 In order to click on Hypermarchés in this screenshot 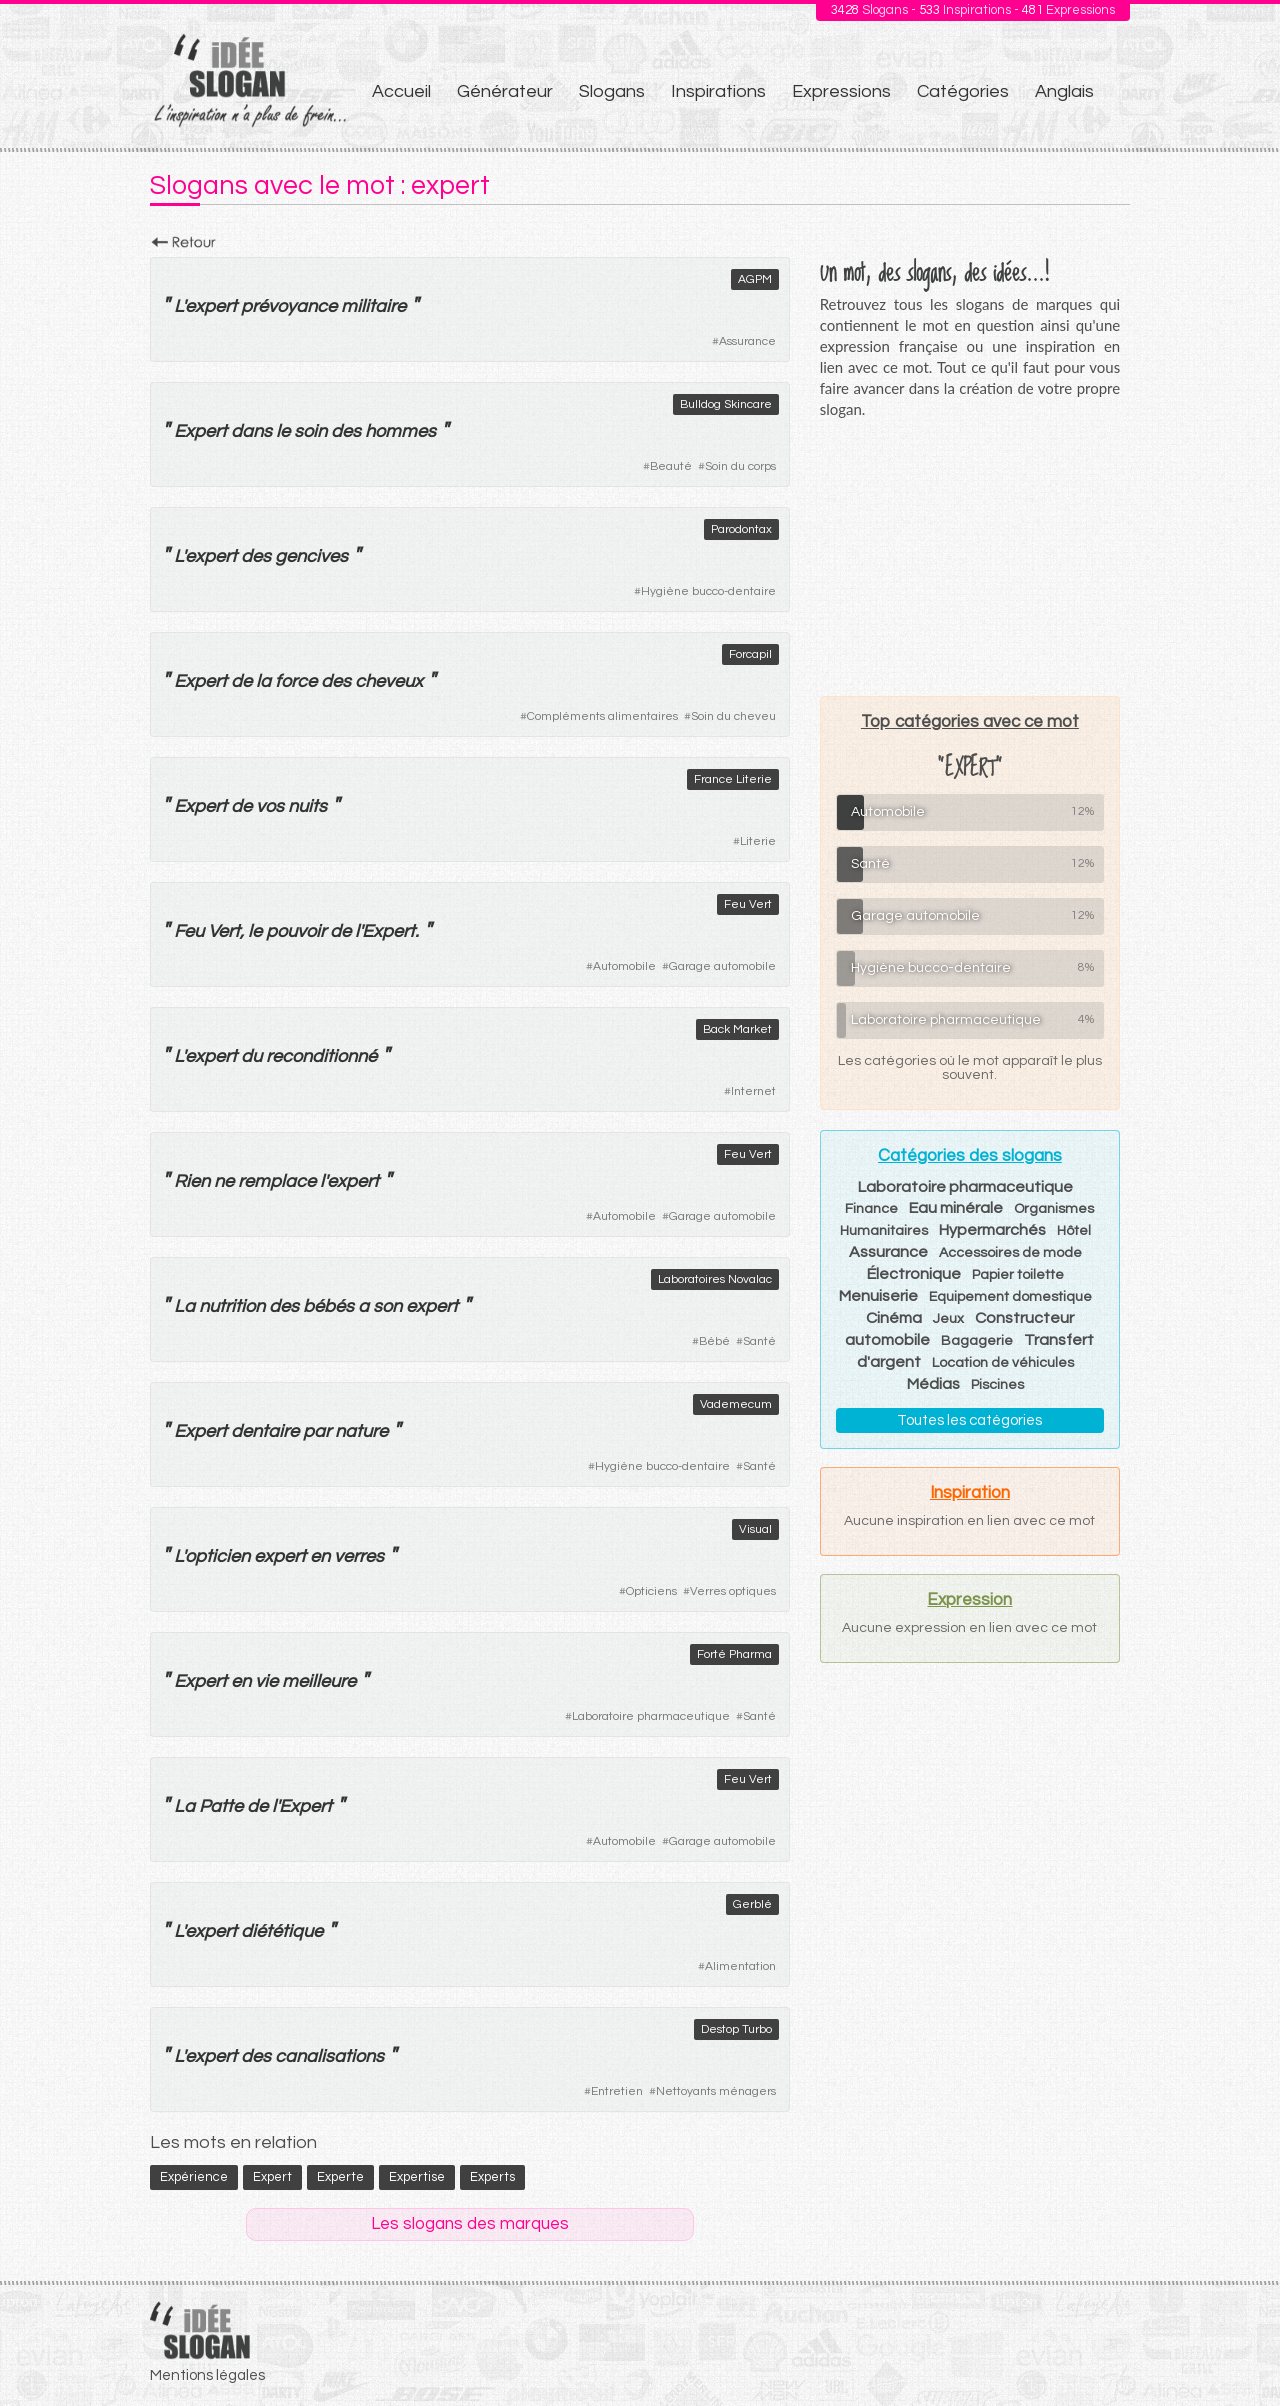, I will do `click(992, 1230)`.